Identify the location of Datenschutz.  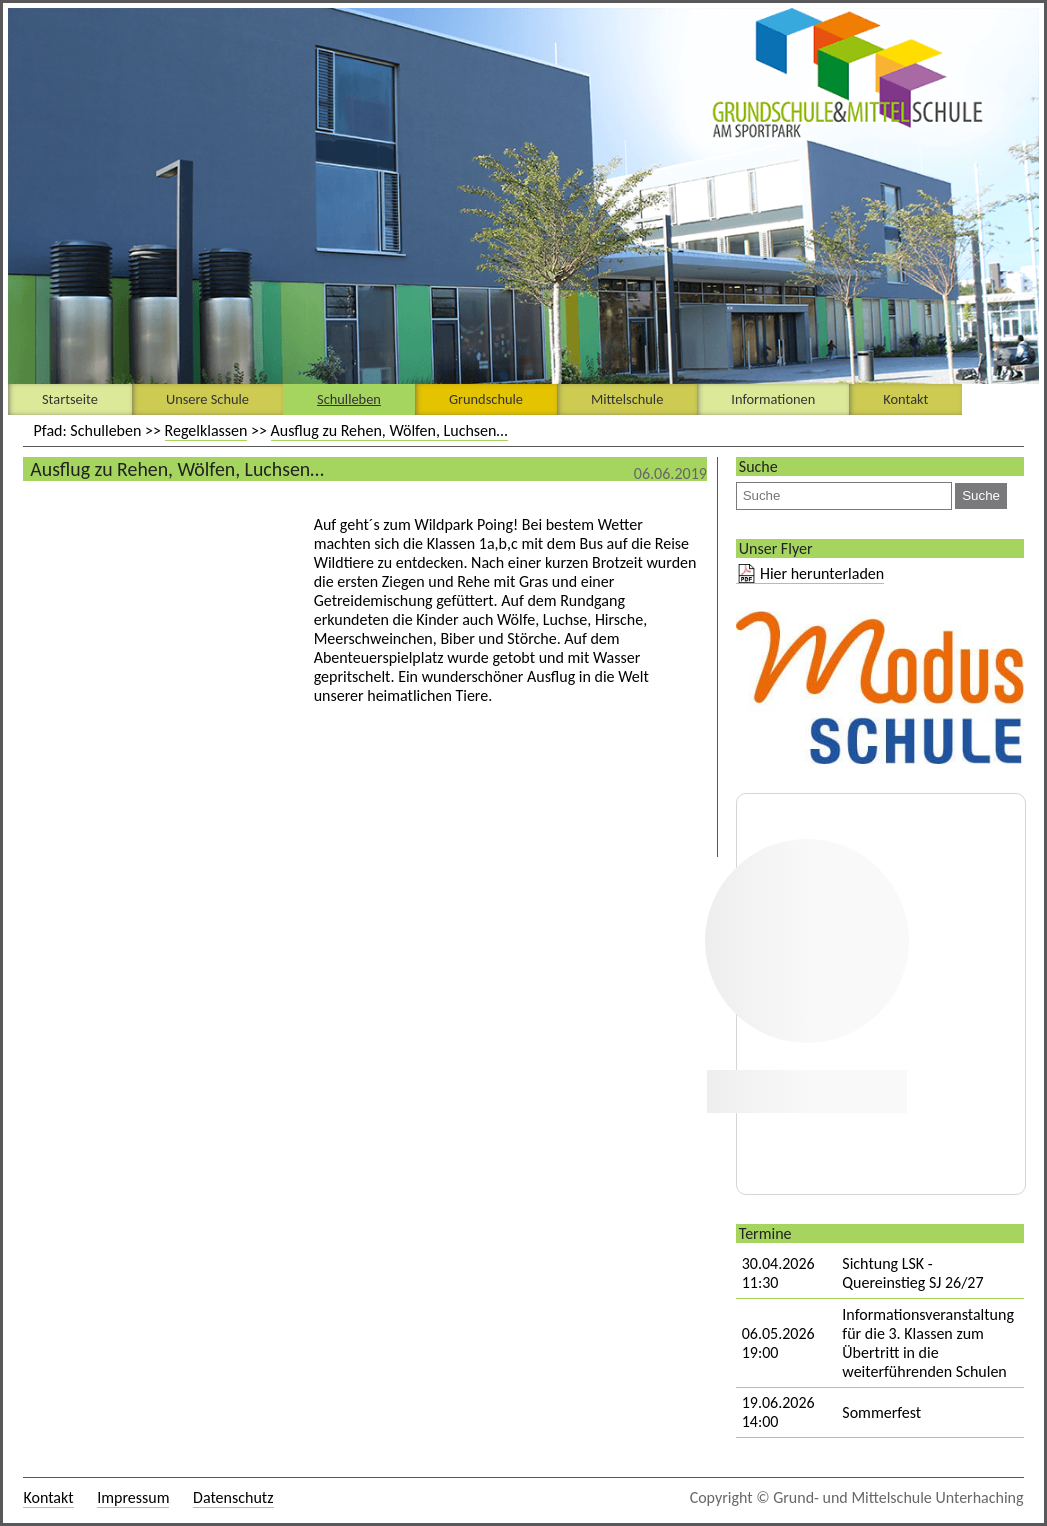
(233, 1497).